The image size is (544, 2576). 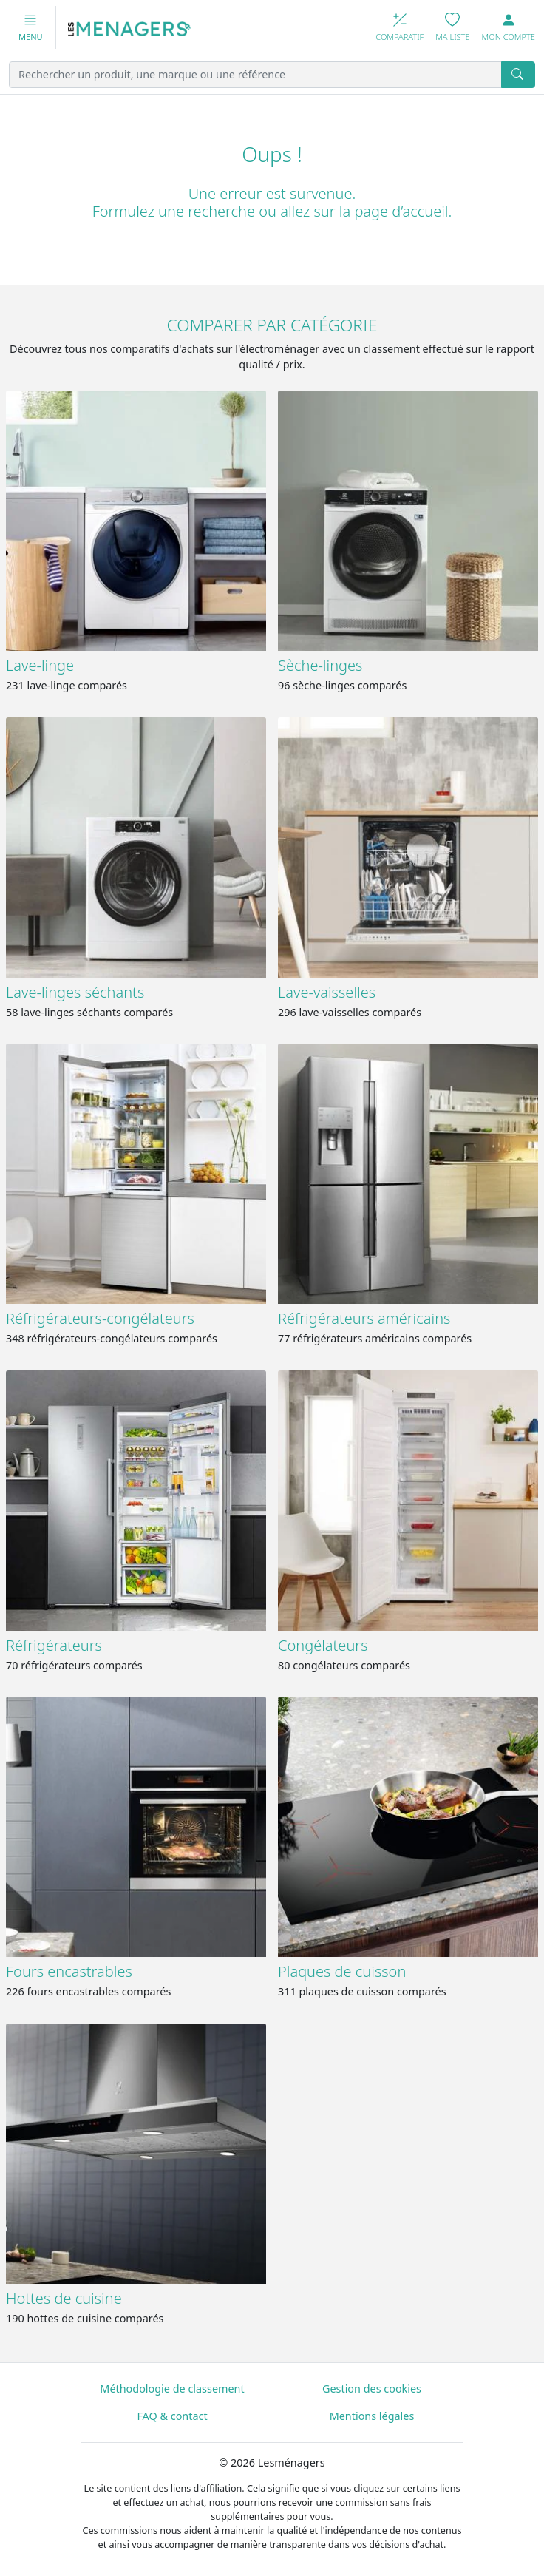 I want to click on Réfrigérateurs-congélateurs, so click(x=100, y=1318).